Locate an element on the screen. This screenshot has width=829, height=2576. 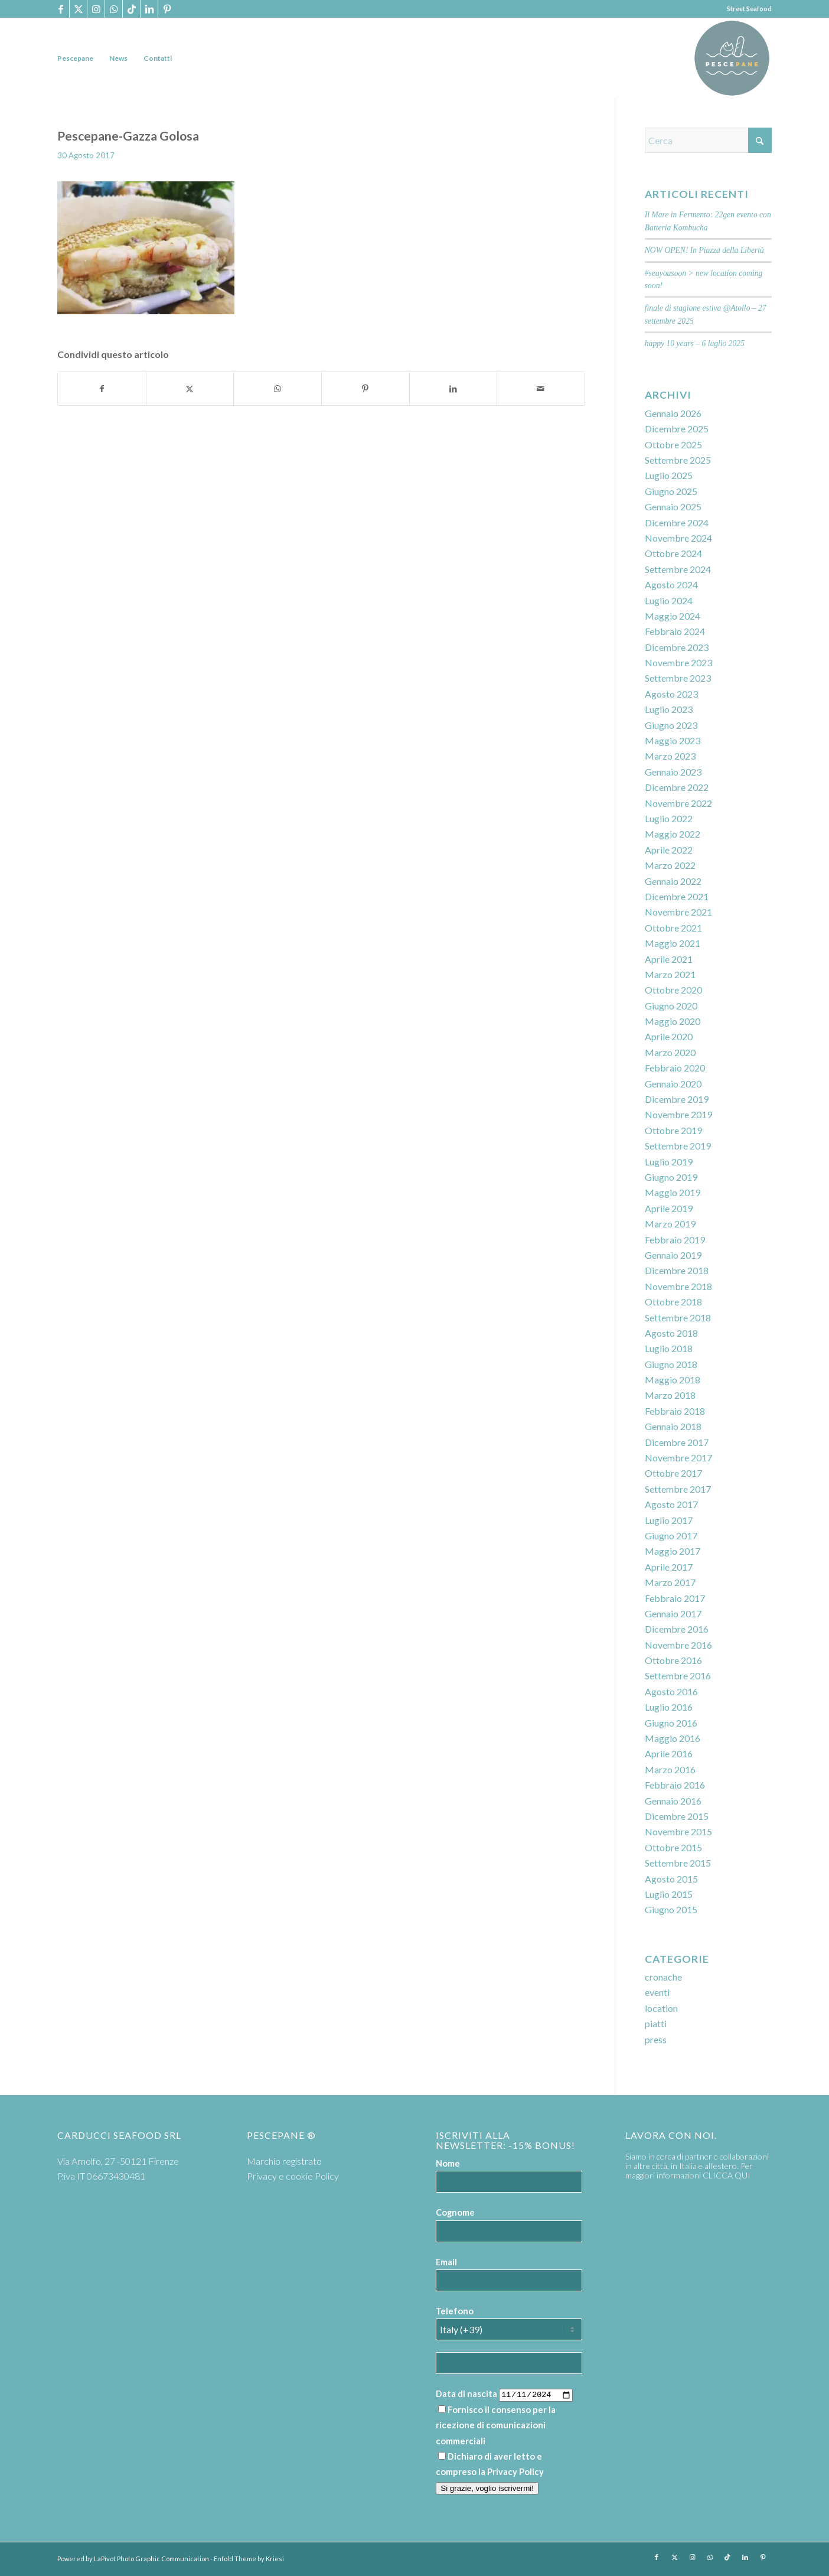
Agosto 2015 is located at coordinates (671, 1878).